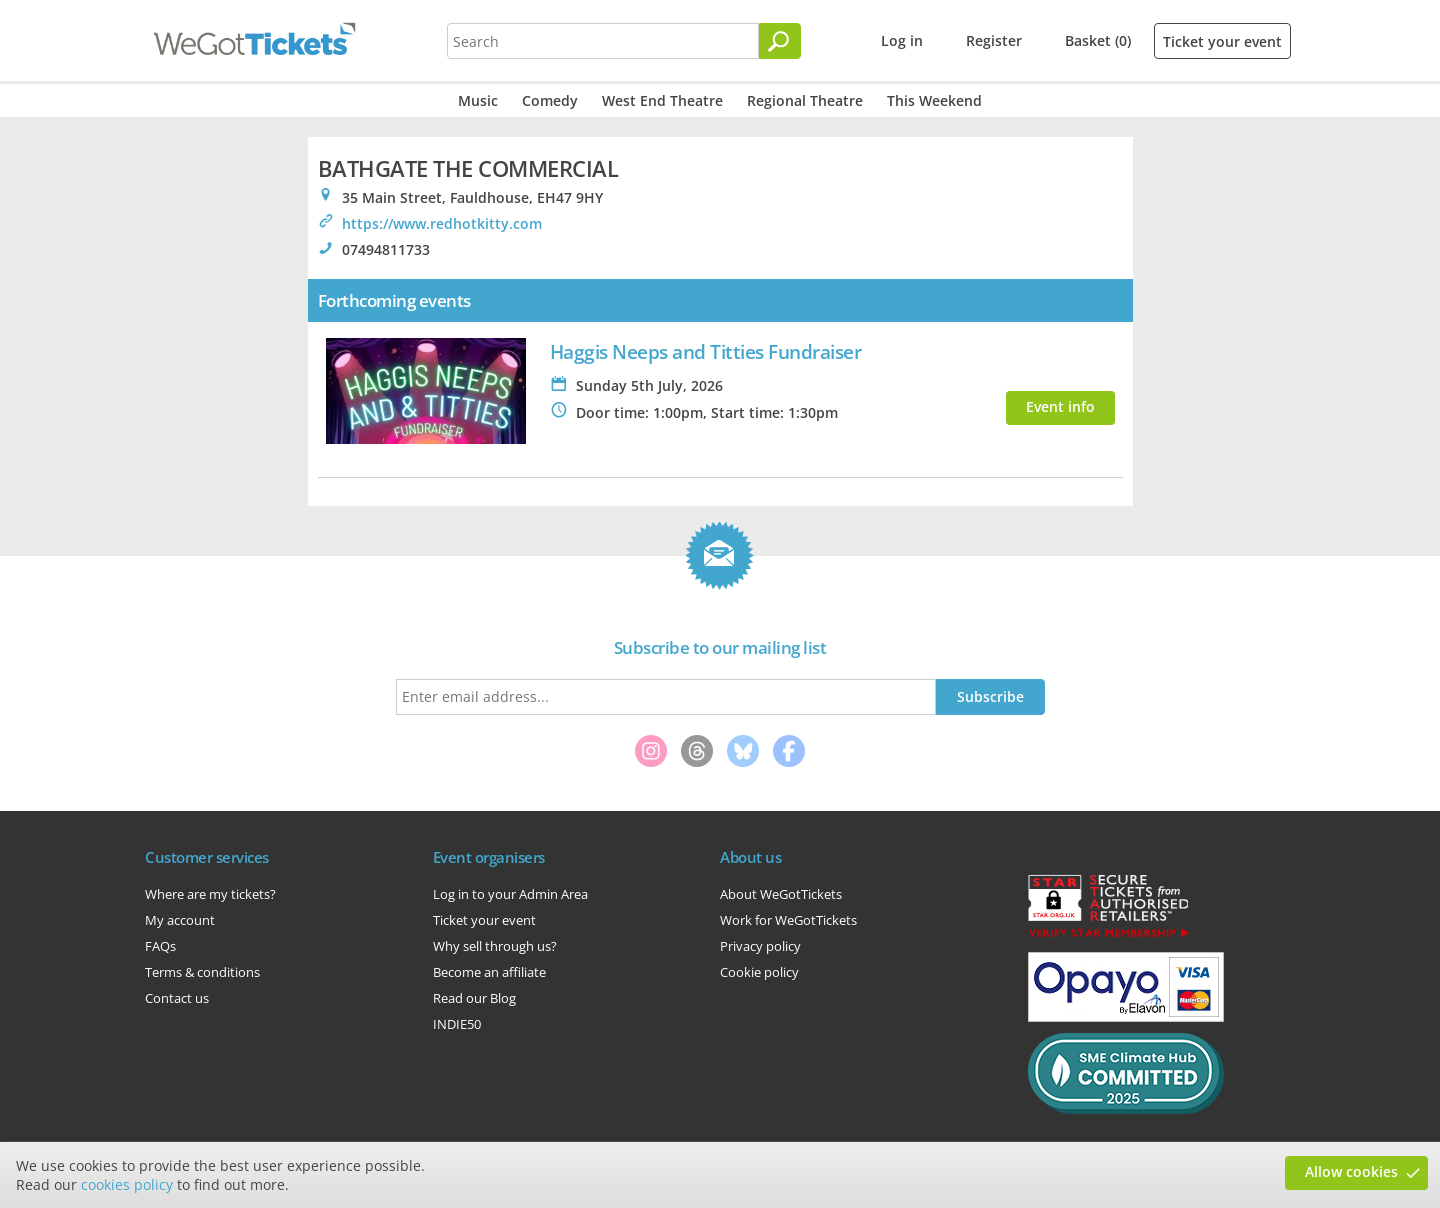 This screenshot has width=1440, height=1208. What do you see at coordinates (994, 40) in the screenshot?
I see `Register` at bounding box center [994, 40].